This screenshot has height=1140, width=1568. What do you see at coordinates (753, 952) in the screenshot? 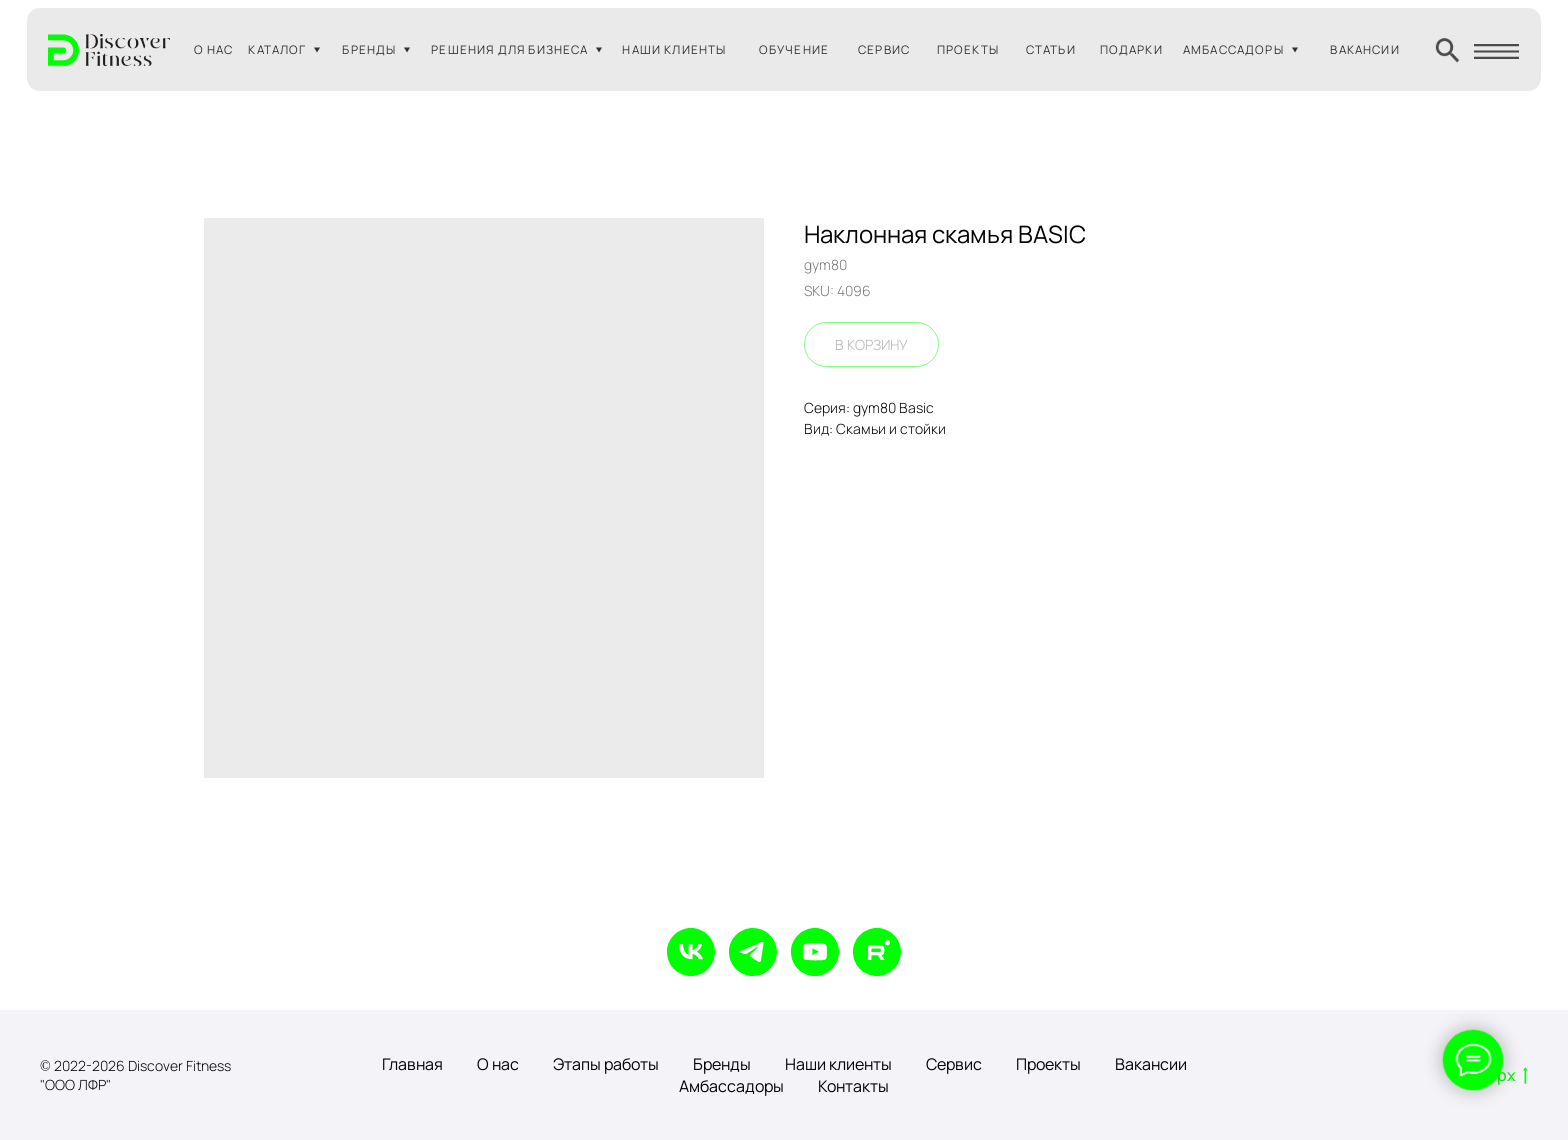
I see `[telegram]` at bounding box center [753, 952].